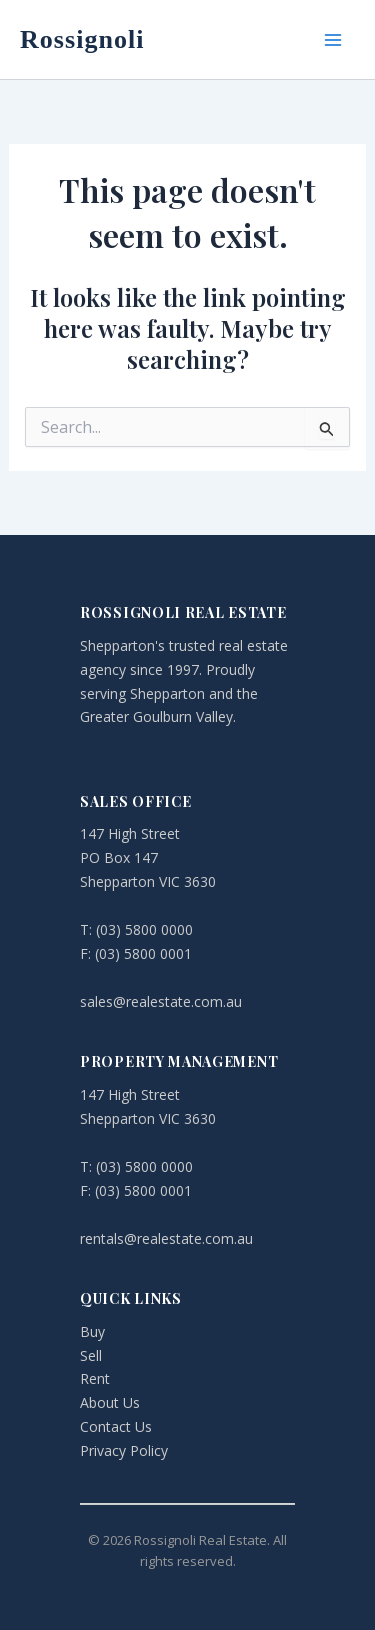  What do you see at coordinates (110, 1402) in the screenshot?
I see `About Us` at bounding box center [110, 1402].